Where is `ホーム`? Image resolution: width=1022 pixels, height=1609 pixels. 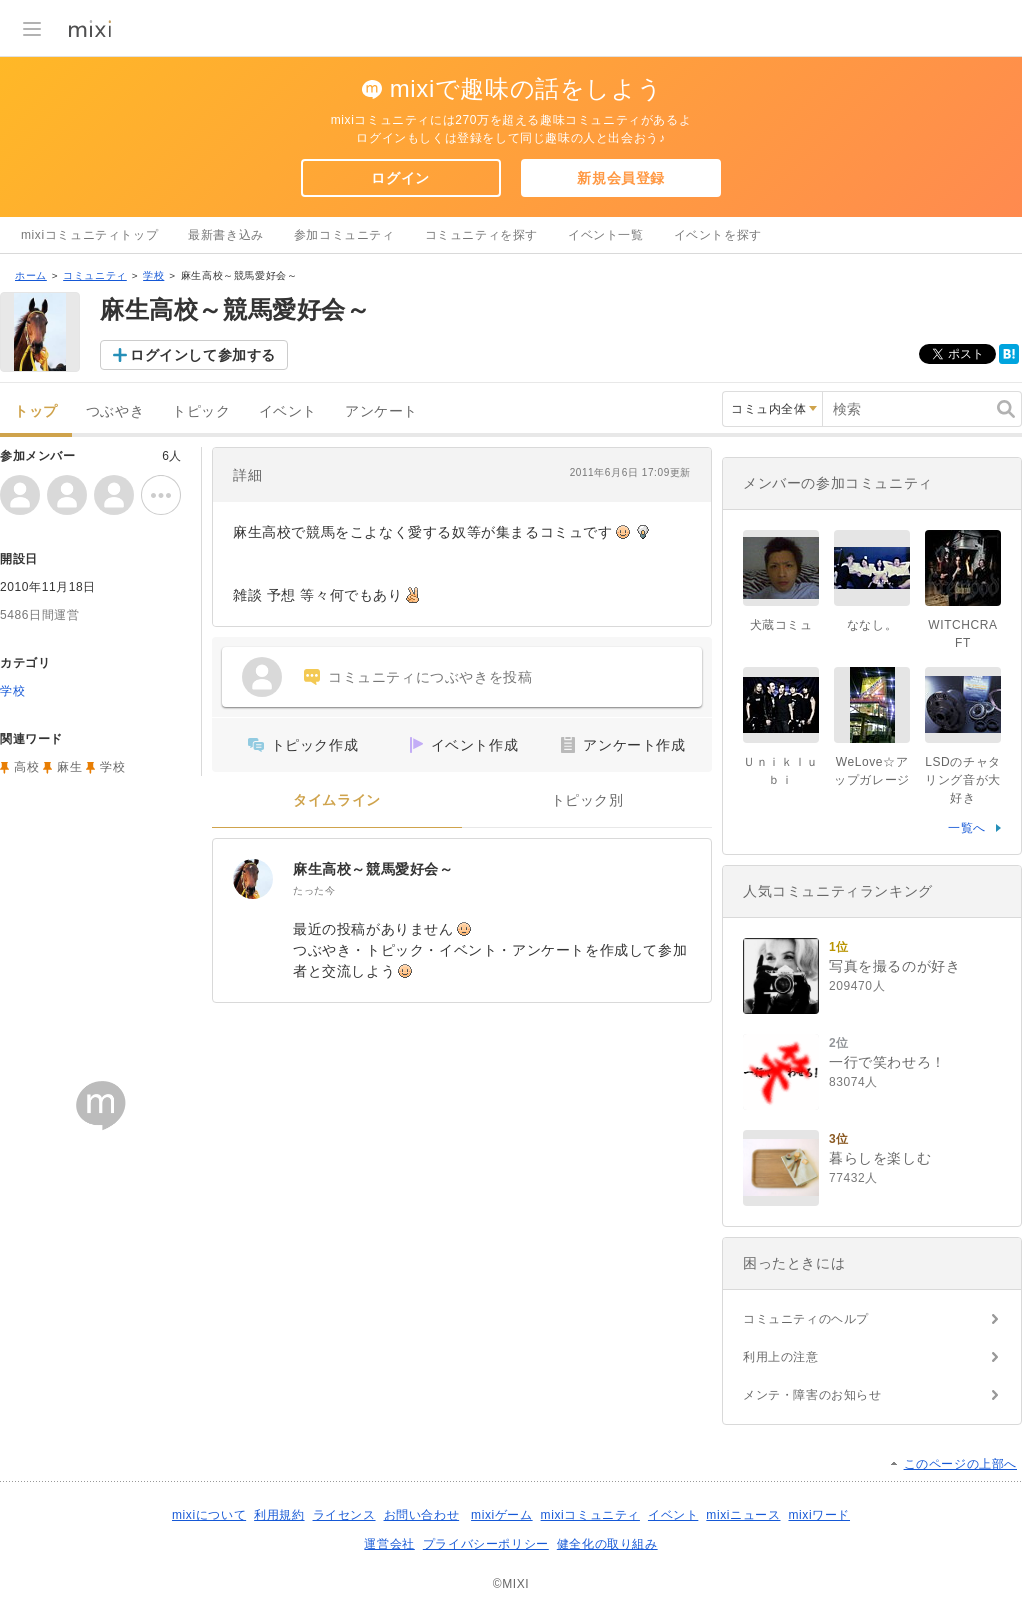
ホーム is located at coordinates (31, 275).